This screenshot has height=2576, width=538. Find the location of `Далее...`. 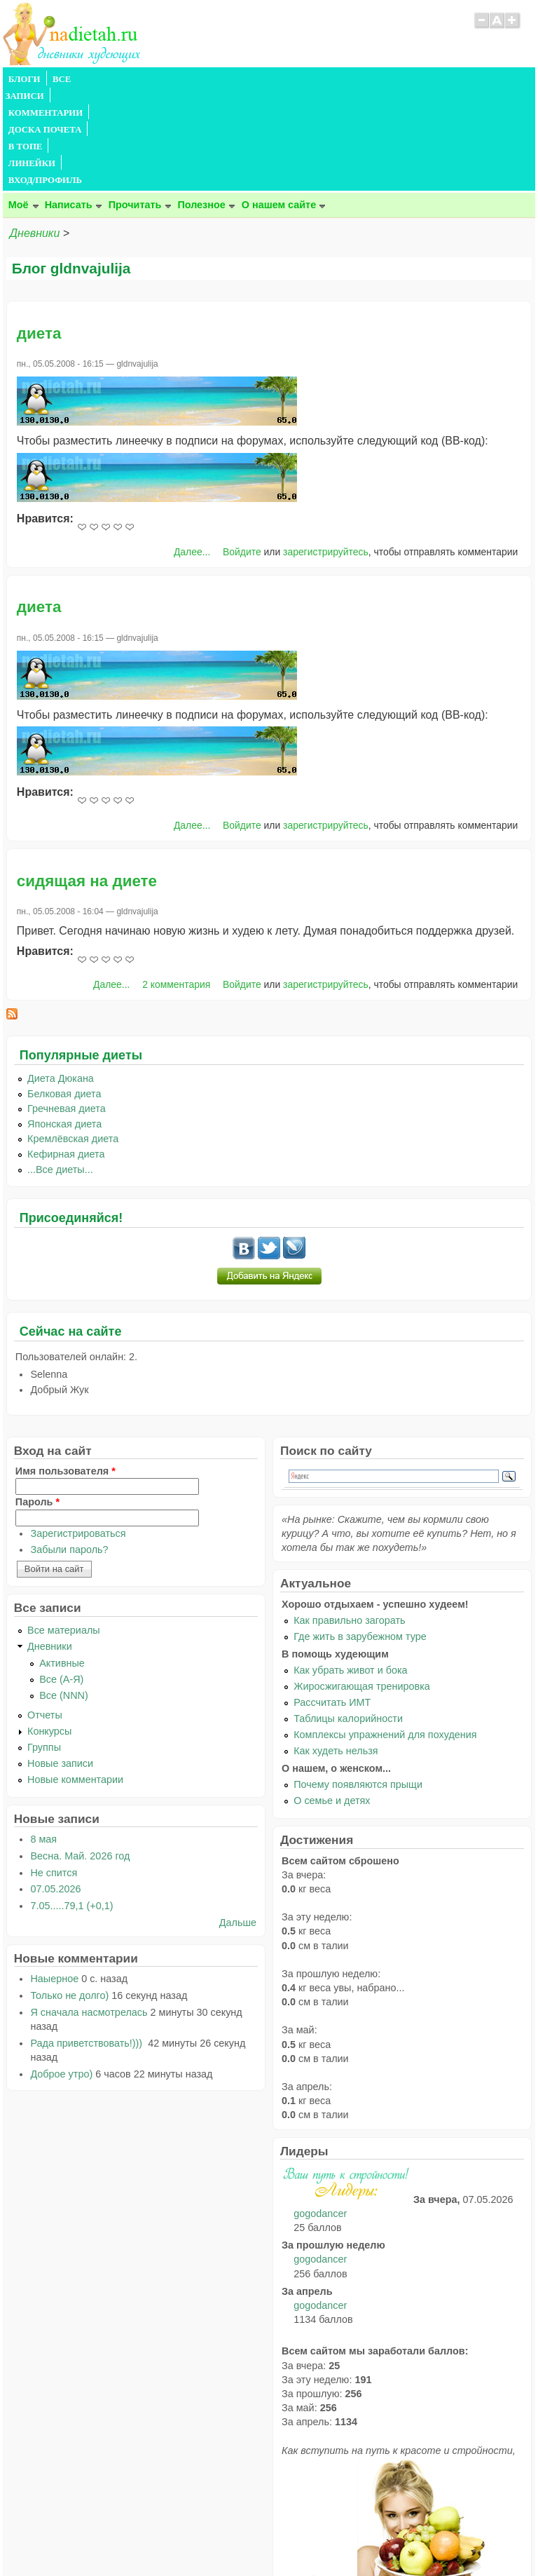

Далее... is located at coordinates (192, 450).